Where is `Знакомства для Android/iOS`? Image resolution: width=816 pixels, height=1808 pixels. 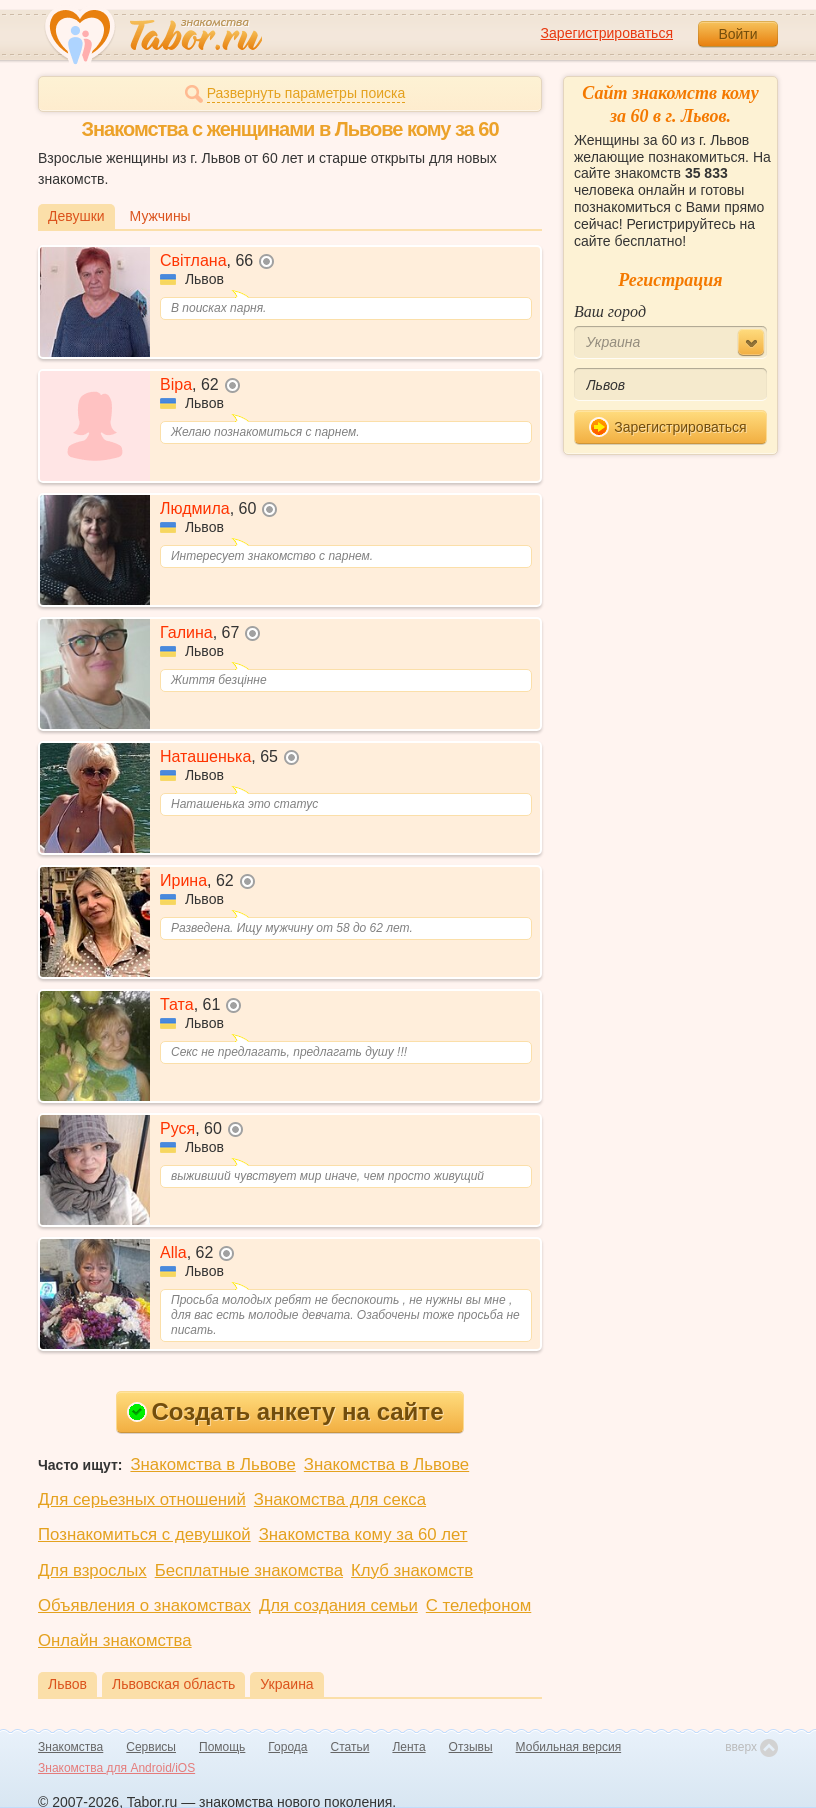
Знакомства для Android/iOS is located at coordinates (116, 1768).